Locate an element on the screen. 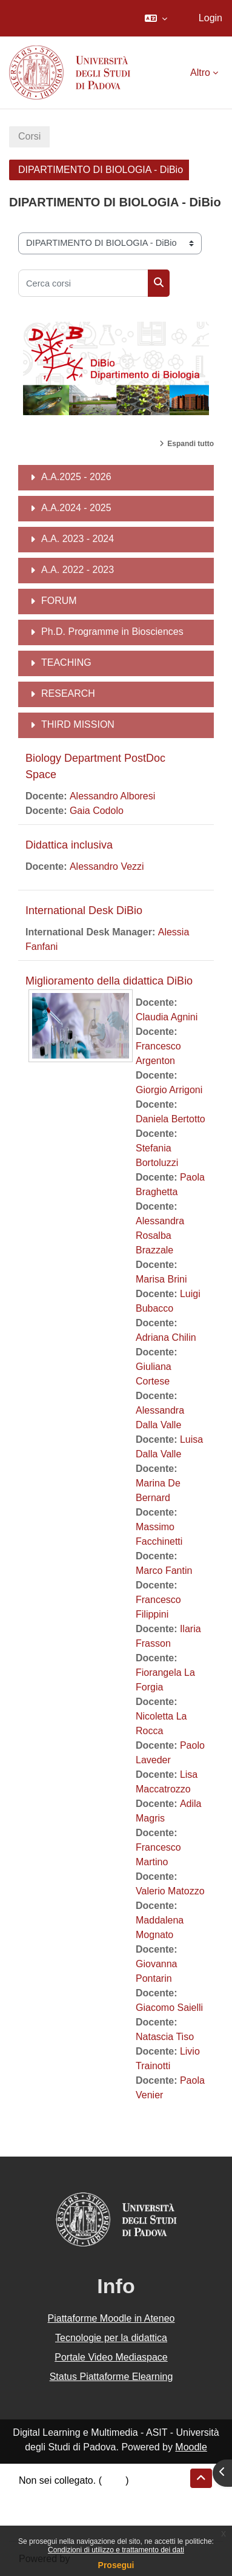  A.A. 2023 - 2024 is located at coordinates (77, 539).